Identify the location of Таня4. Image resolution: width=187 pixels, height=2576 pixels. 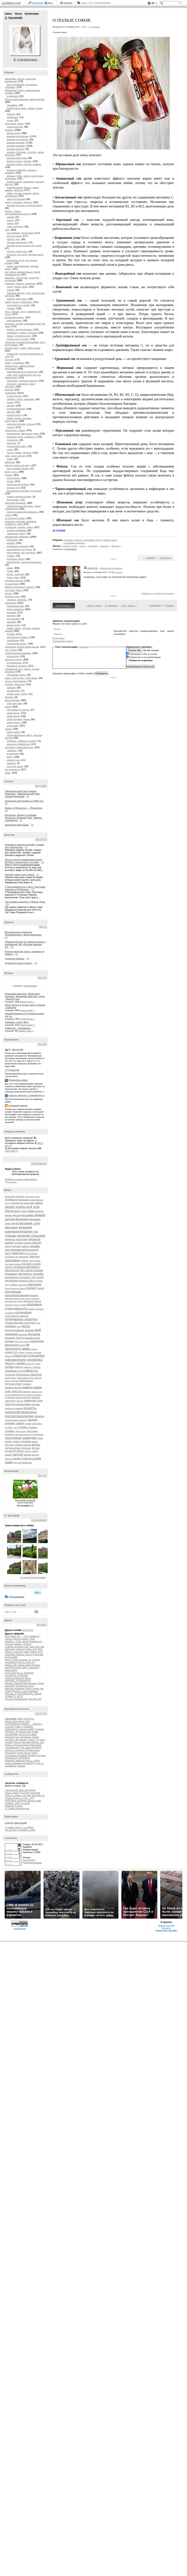
(34, 1753).